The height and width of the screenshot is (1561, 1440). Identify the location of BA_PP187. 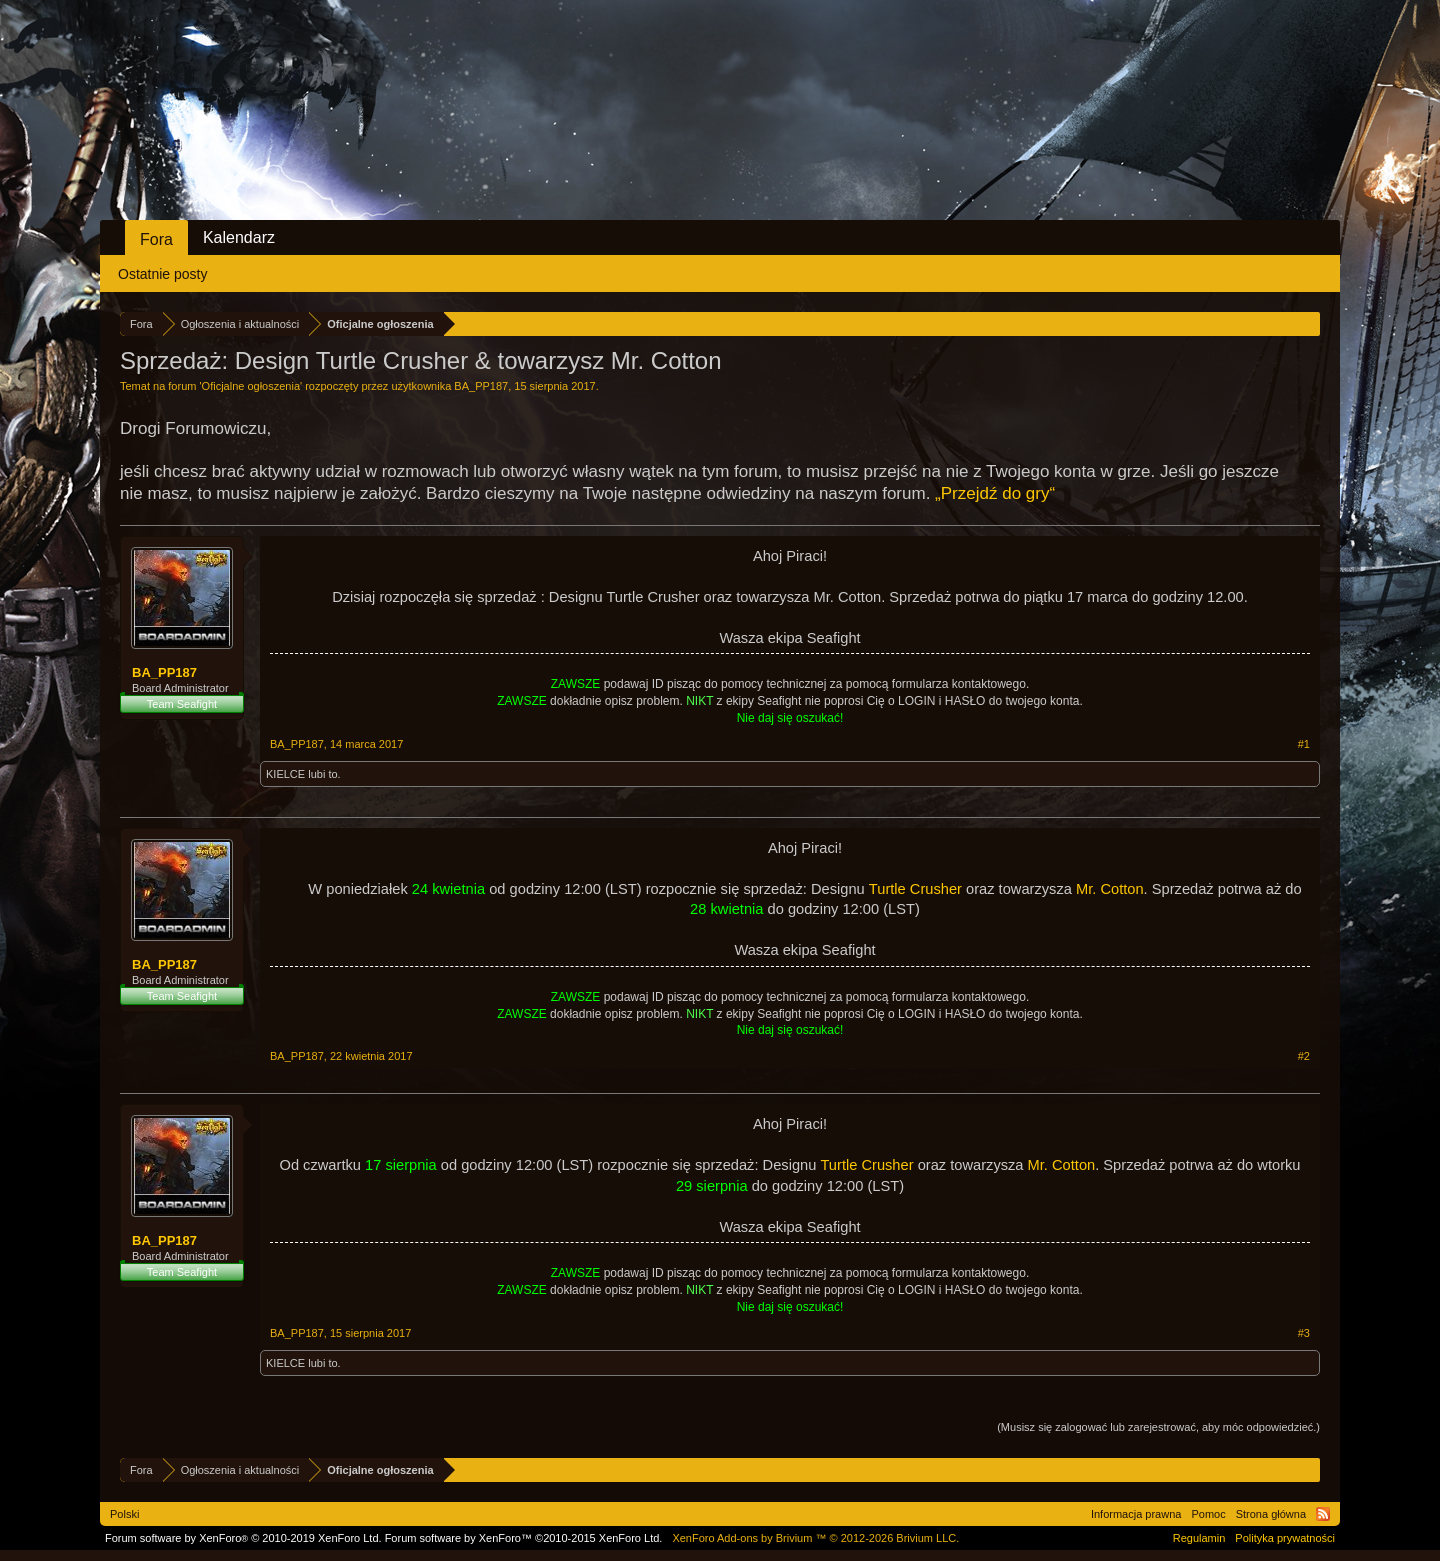
(481, 386).